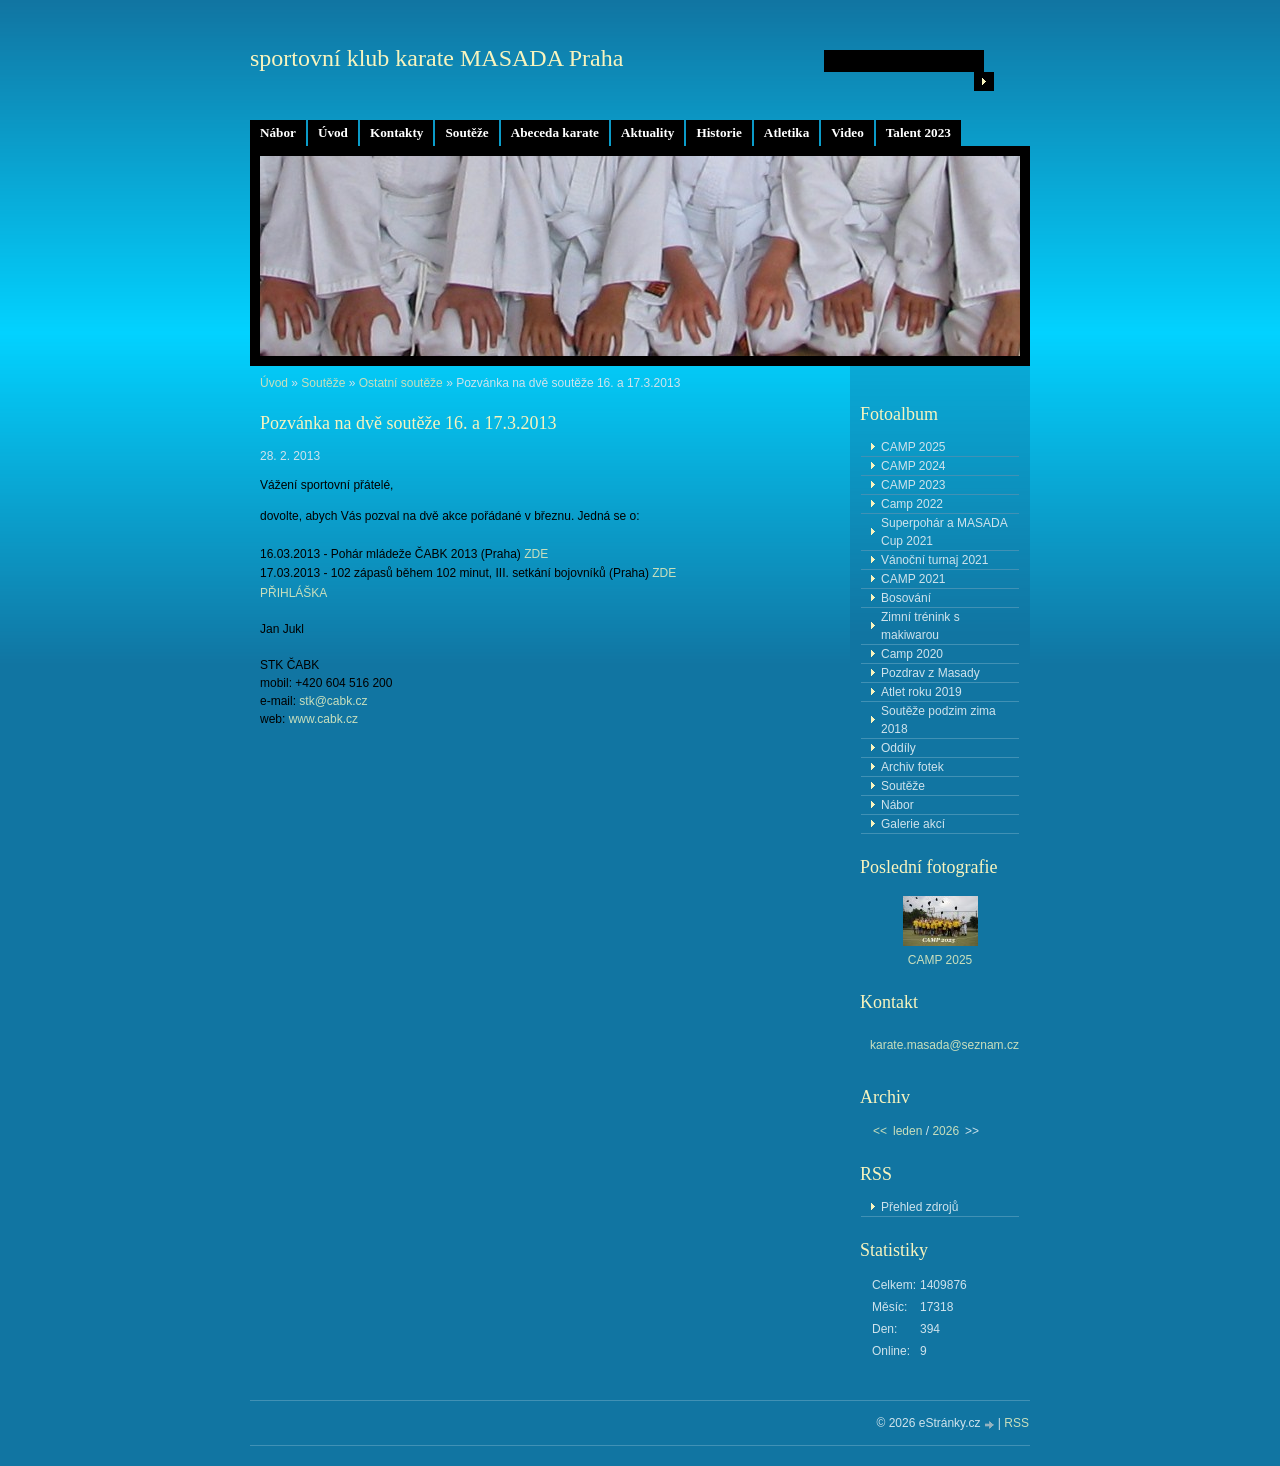 The width and height of the screenshot is (1280, 1466). I want to click on Ostatní soutěže, so click(401, 383).